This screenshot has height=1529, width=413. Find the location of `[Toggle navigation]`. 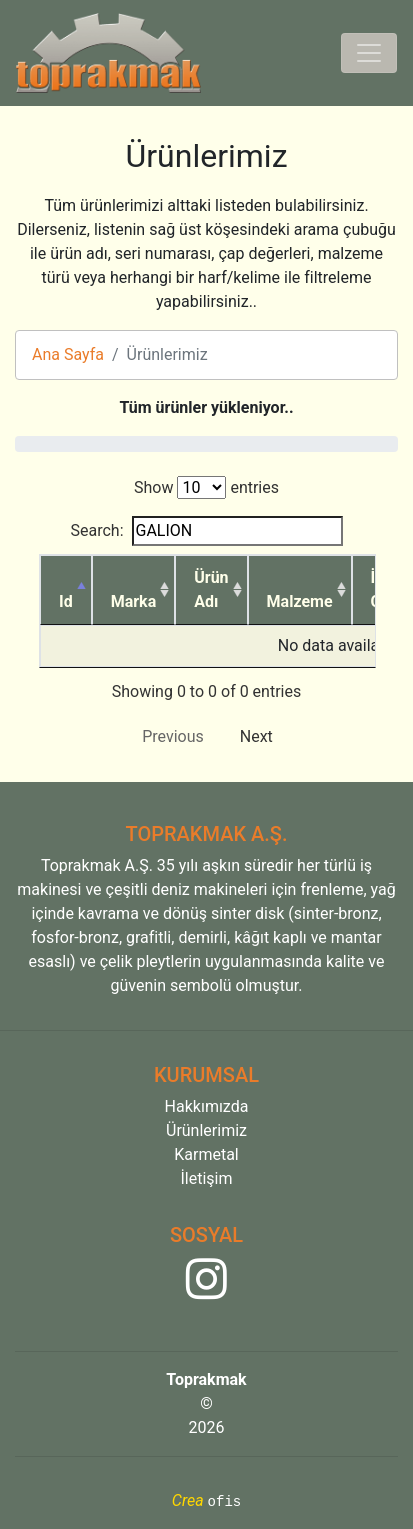

[Toggle navigation] is located at coordinates (369, 53).